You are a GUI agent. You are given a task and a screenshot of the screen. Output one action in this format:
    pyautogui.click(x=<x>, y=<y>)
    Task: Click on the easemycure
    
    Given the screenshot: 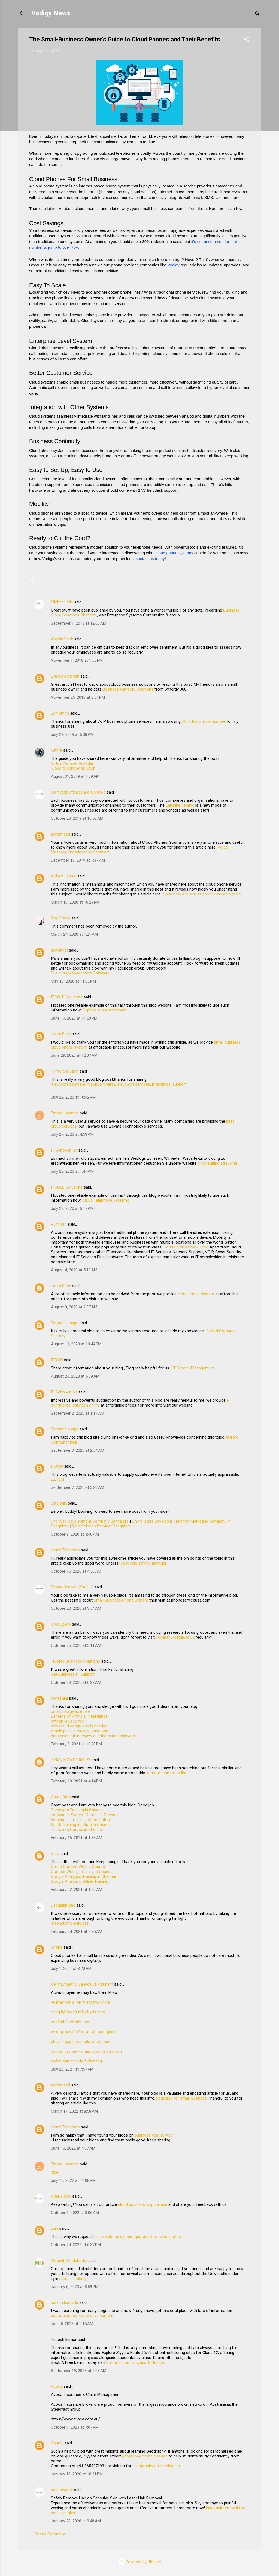 What is the action you would take?
    pyautogui.click(x=62, y=2489)
    